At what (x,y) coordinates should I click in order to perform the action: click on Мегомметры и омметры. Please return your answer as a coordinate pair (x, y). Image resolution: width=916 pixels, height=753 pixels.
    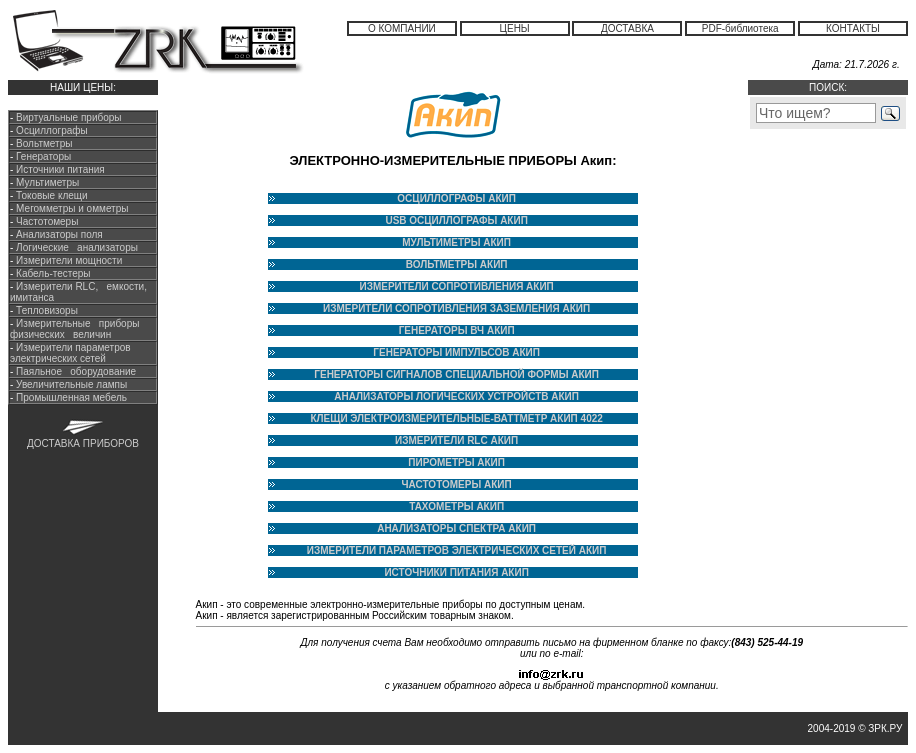
    Looking at the image, I should click on (70, 208).